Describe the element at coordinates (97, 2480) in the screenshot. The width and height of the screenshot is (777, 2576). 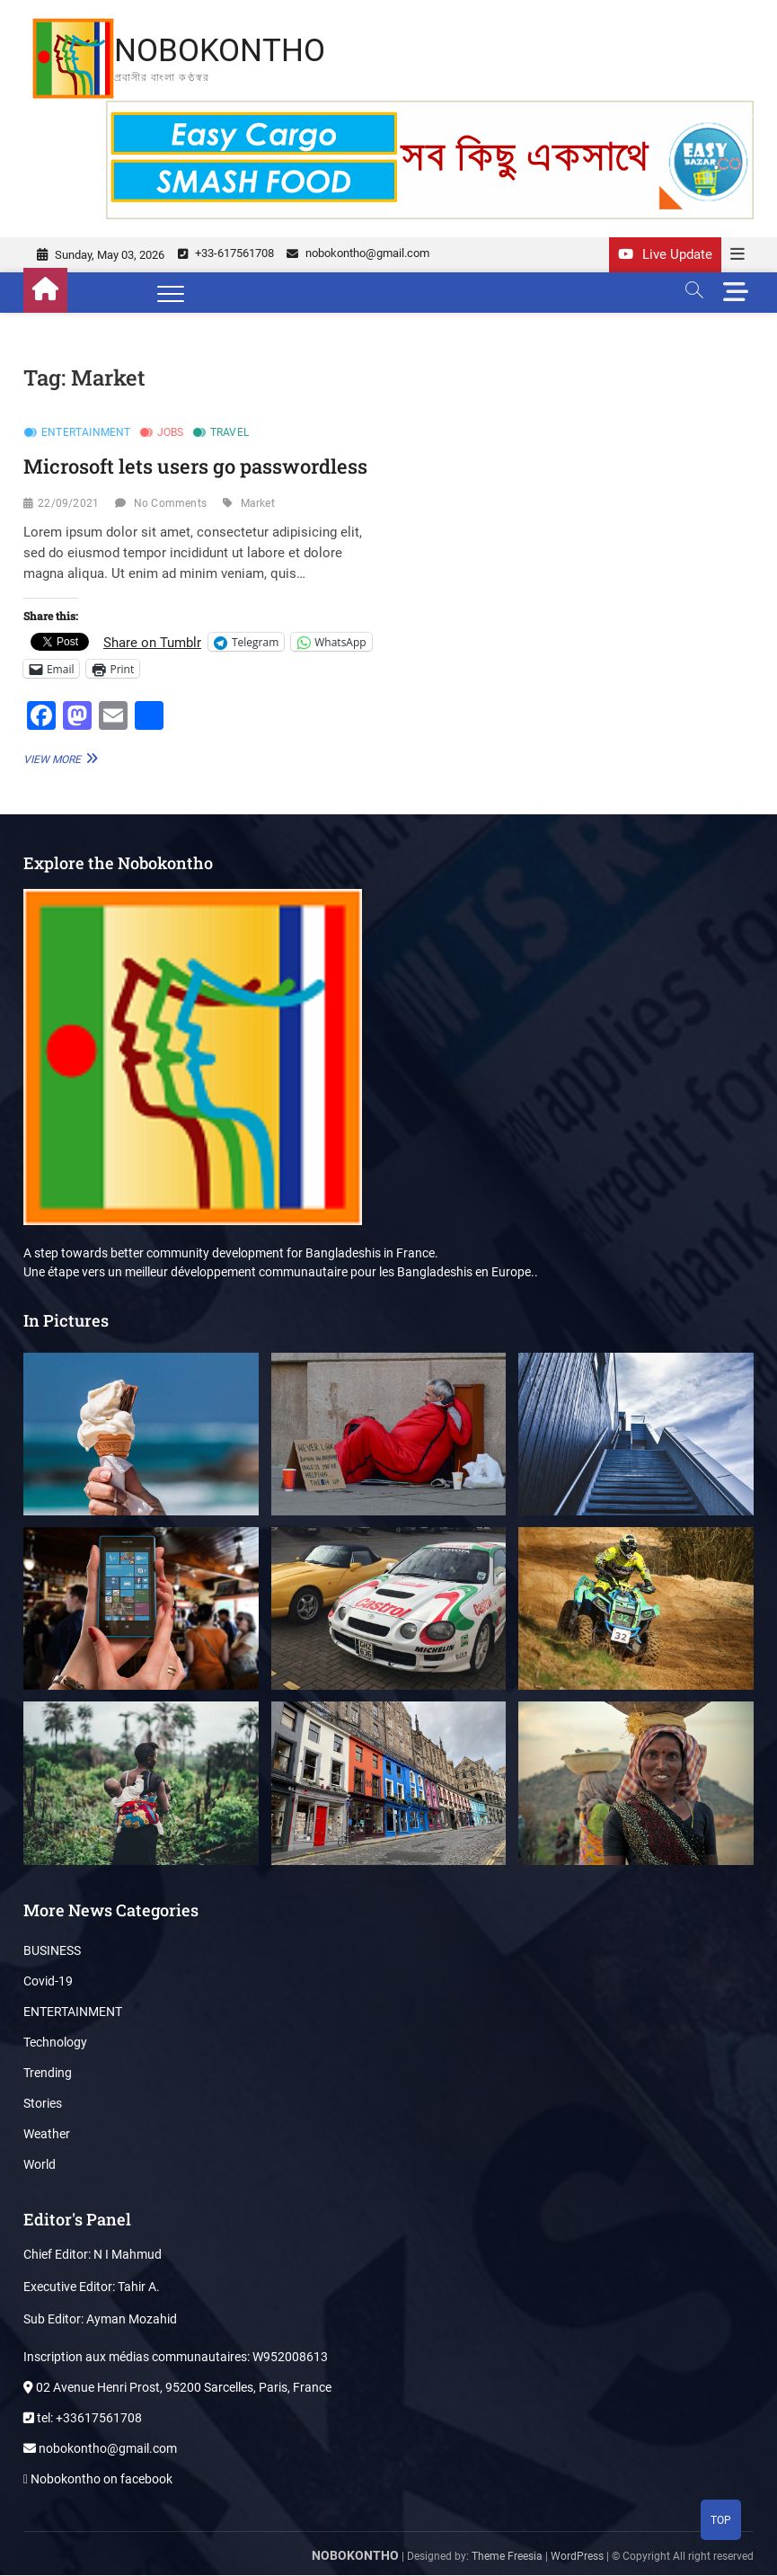
I see `Nobokontho on facebook` at that location.